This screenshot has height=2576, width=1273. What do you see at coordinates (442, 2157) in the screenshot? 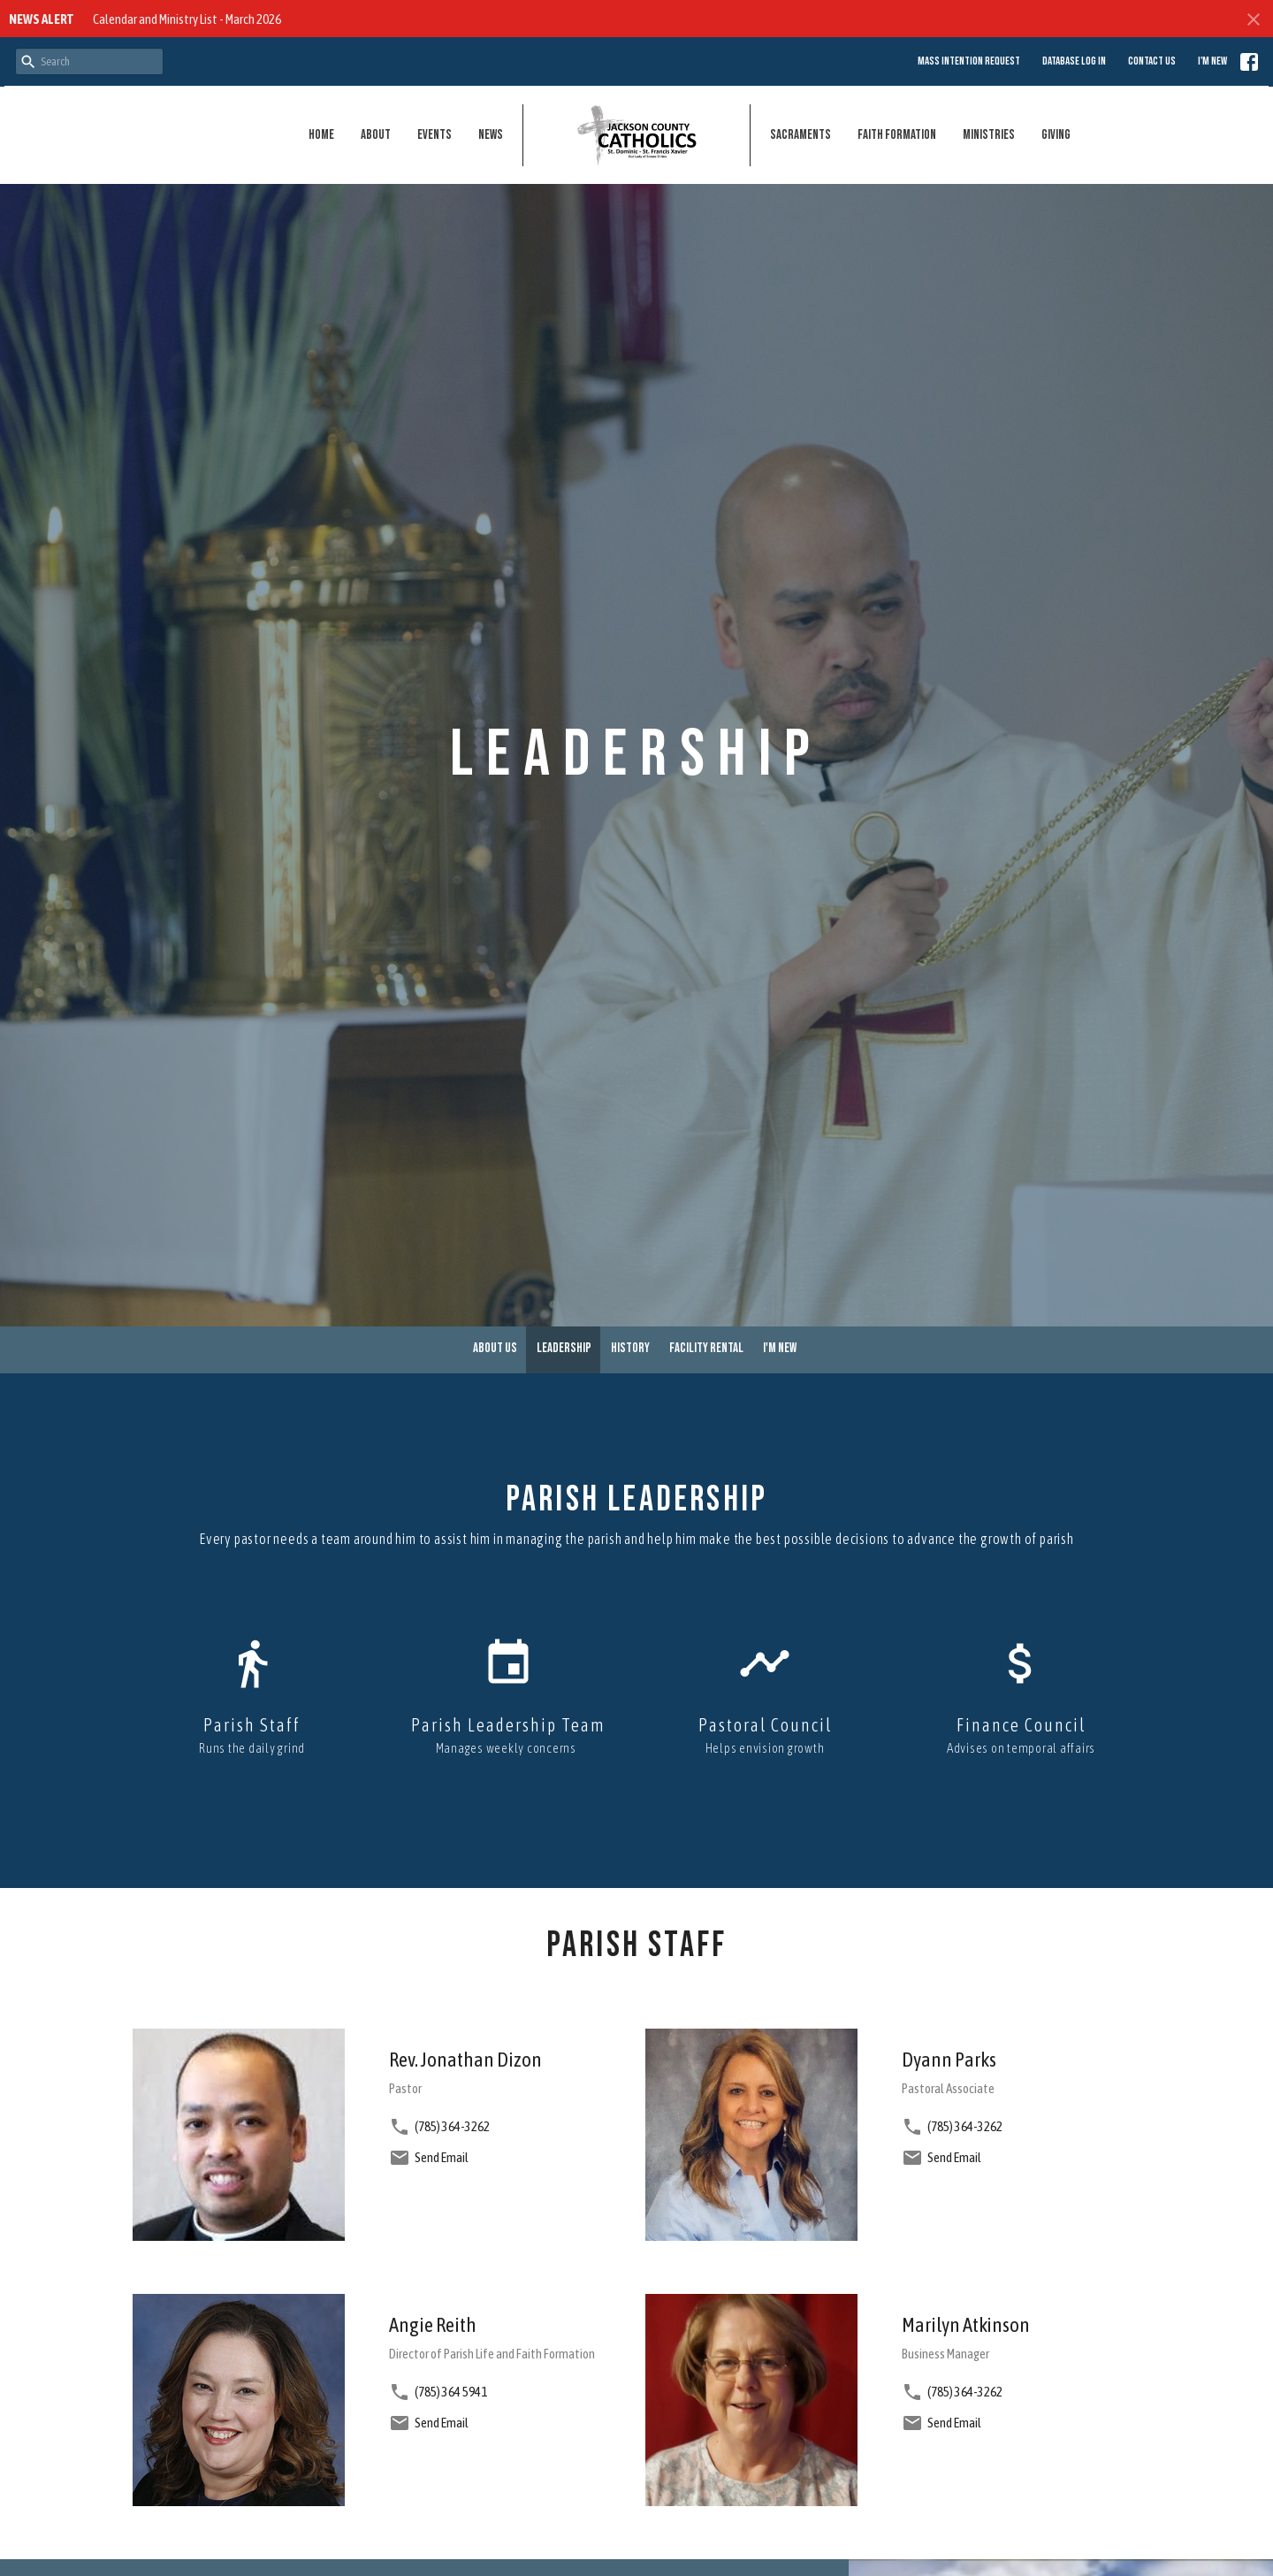
I see `Send Email` at bounding box center [442, 2157].